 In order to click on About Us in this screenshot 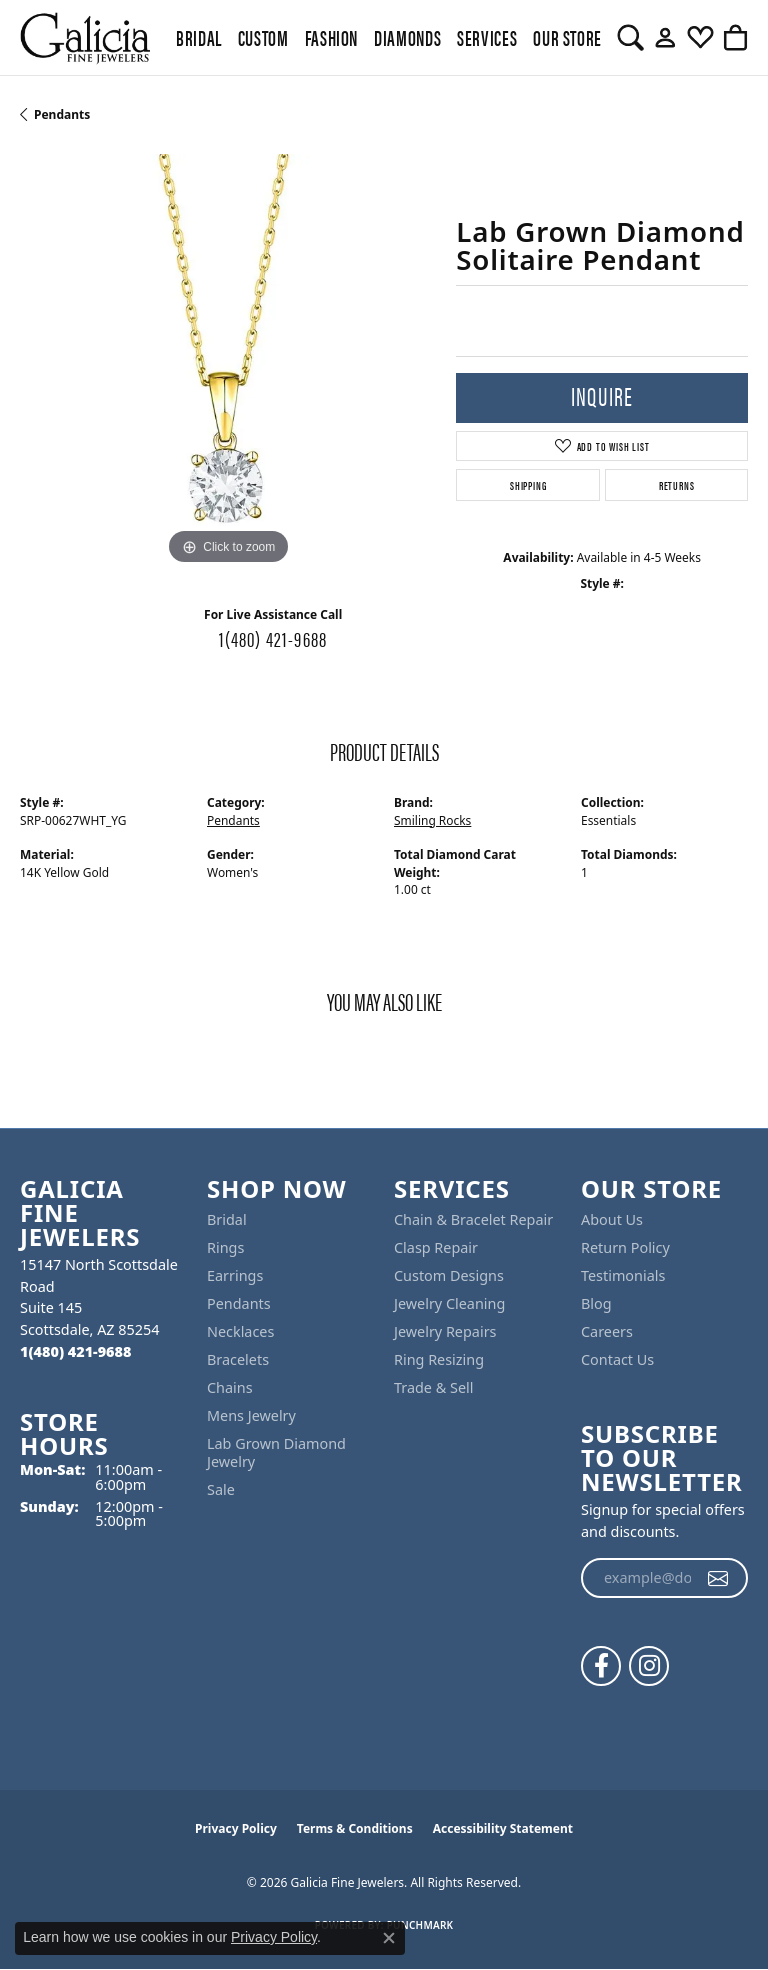, I will do `click(612, 1219)`.